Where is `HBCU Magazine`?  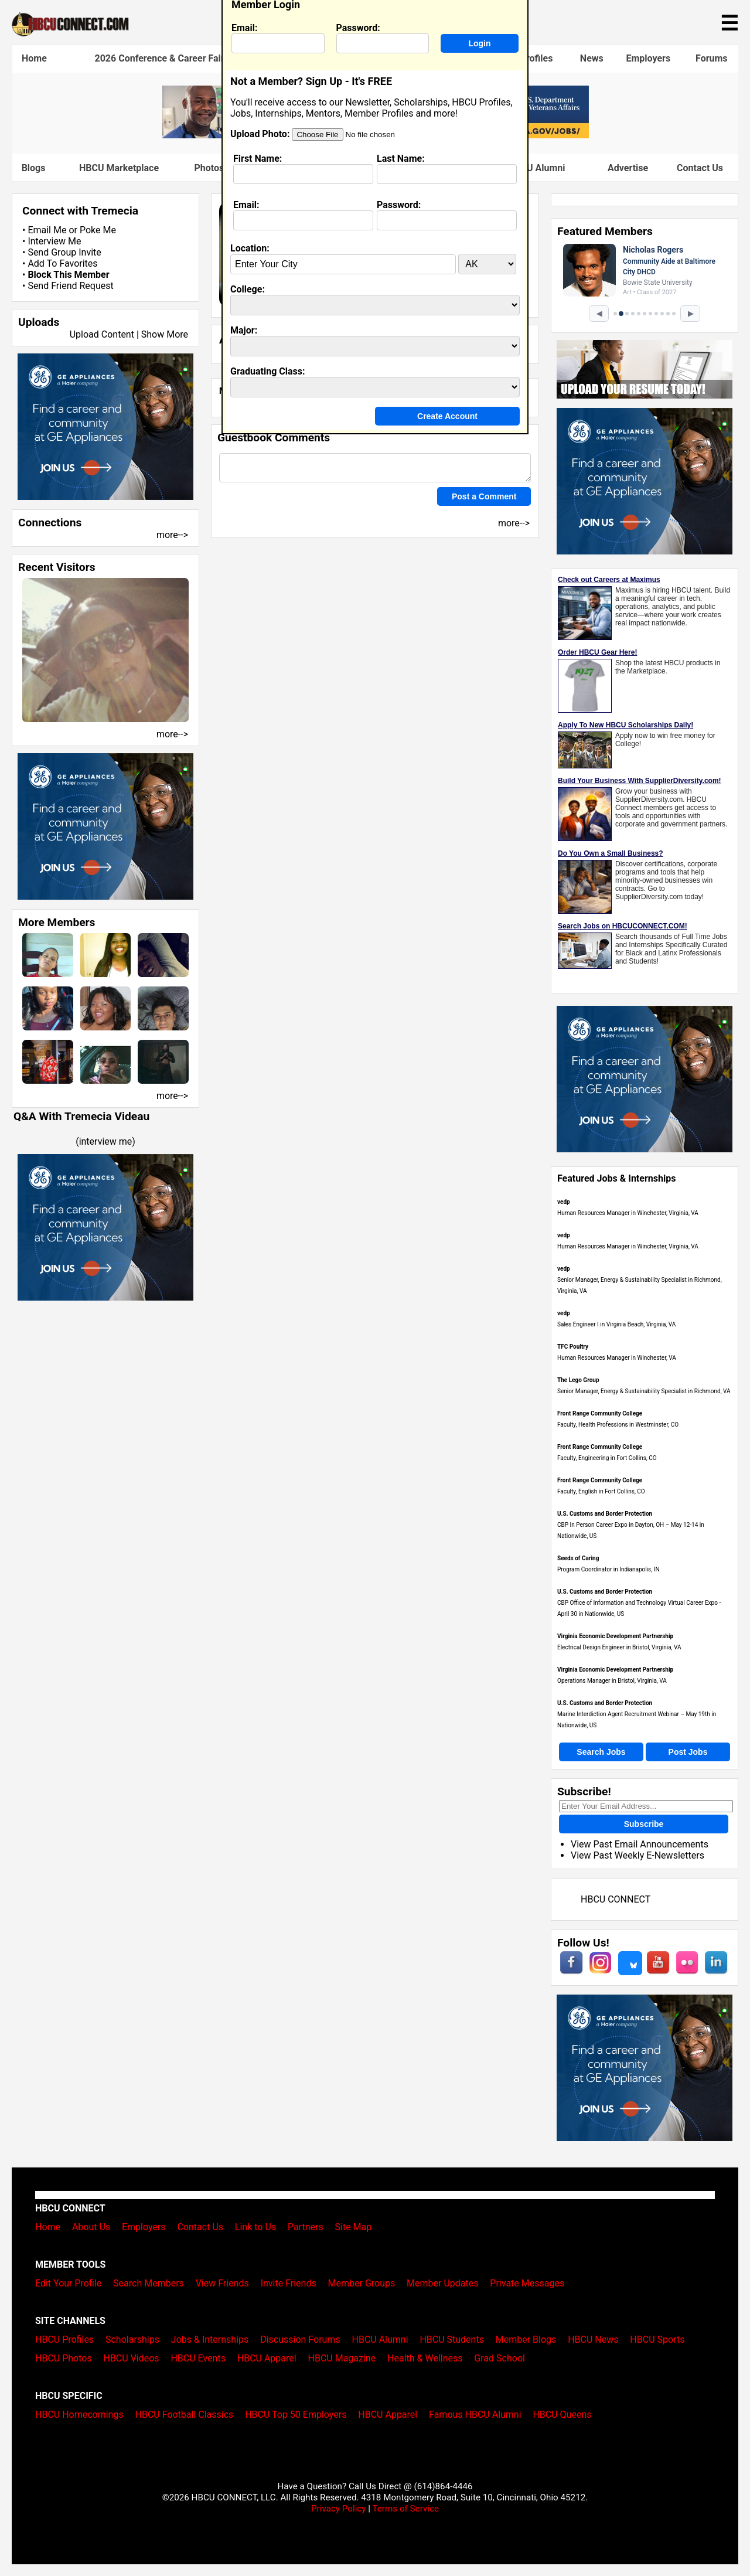 HBCU Magazine is located at coordinates (342, 2358).